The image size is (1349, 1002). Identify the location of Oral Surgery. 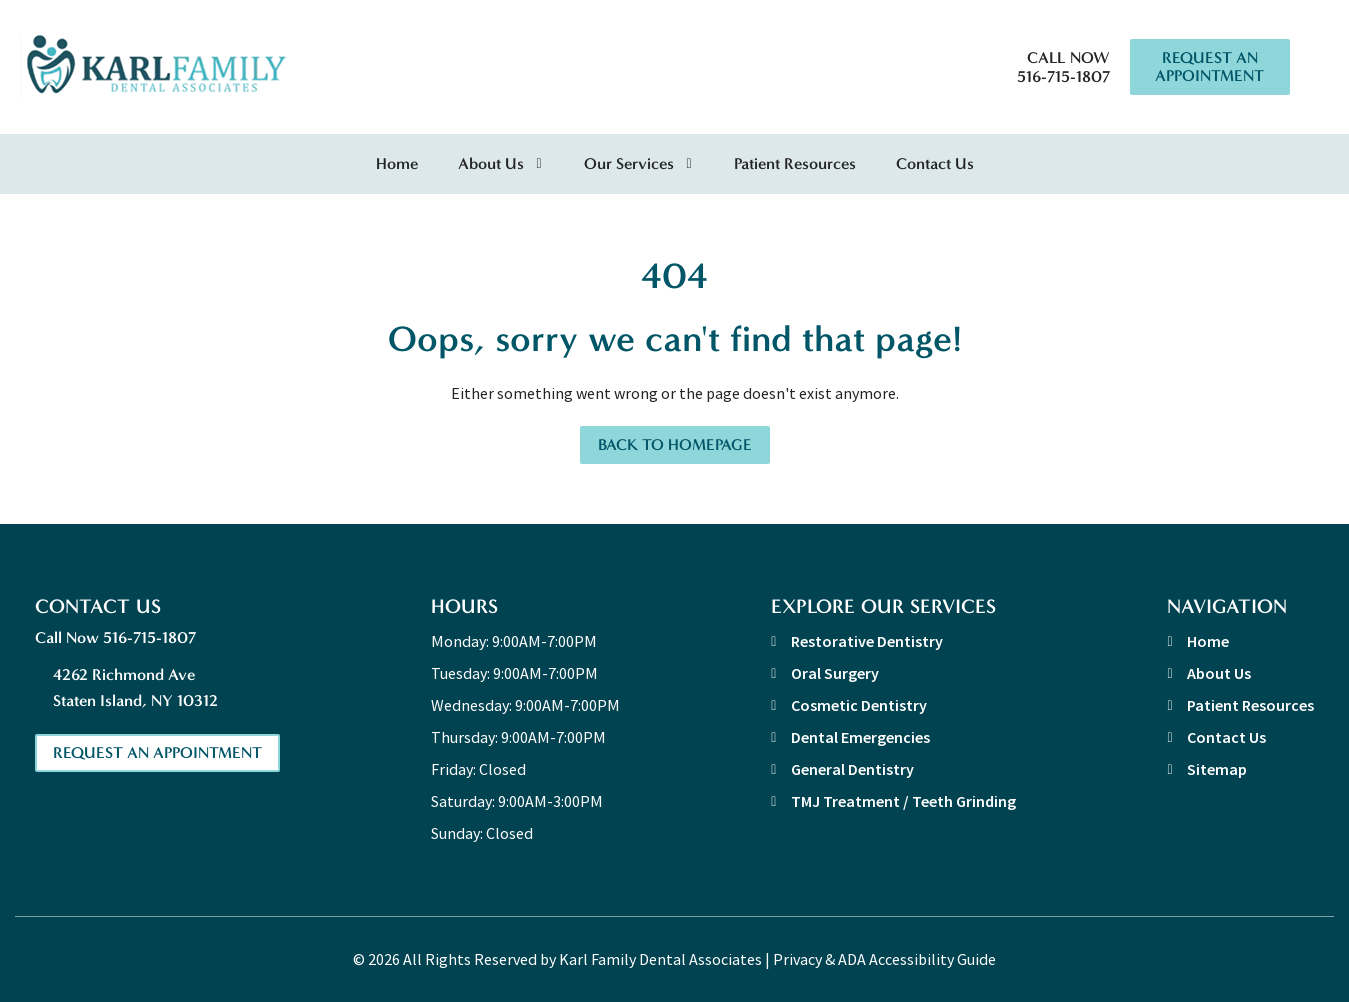
(835, 673).